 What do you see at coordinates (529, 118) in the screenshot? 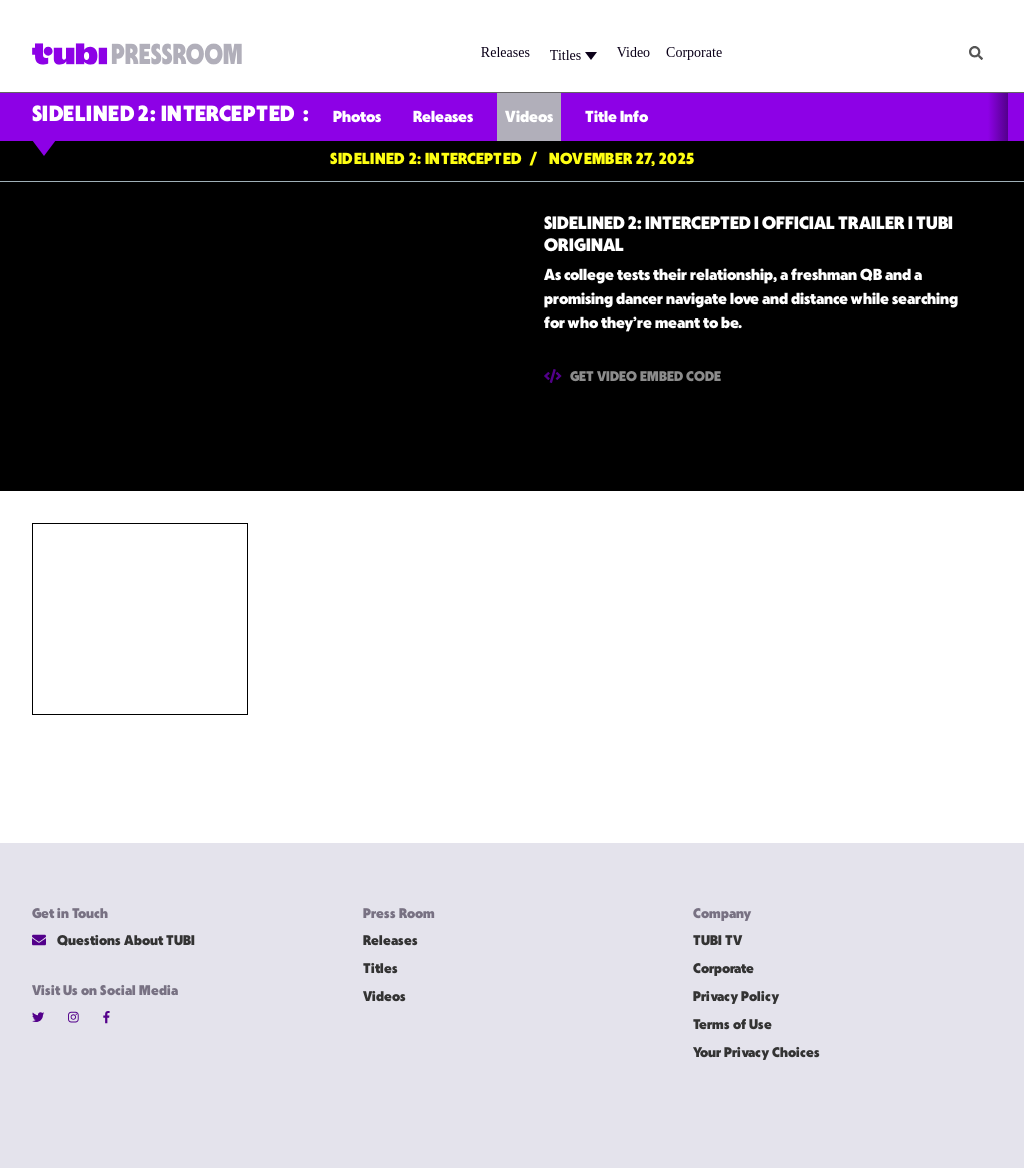
I see `Videos` at bounding box center [529, 118].